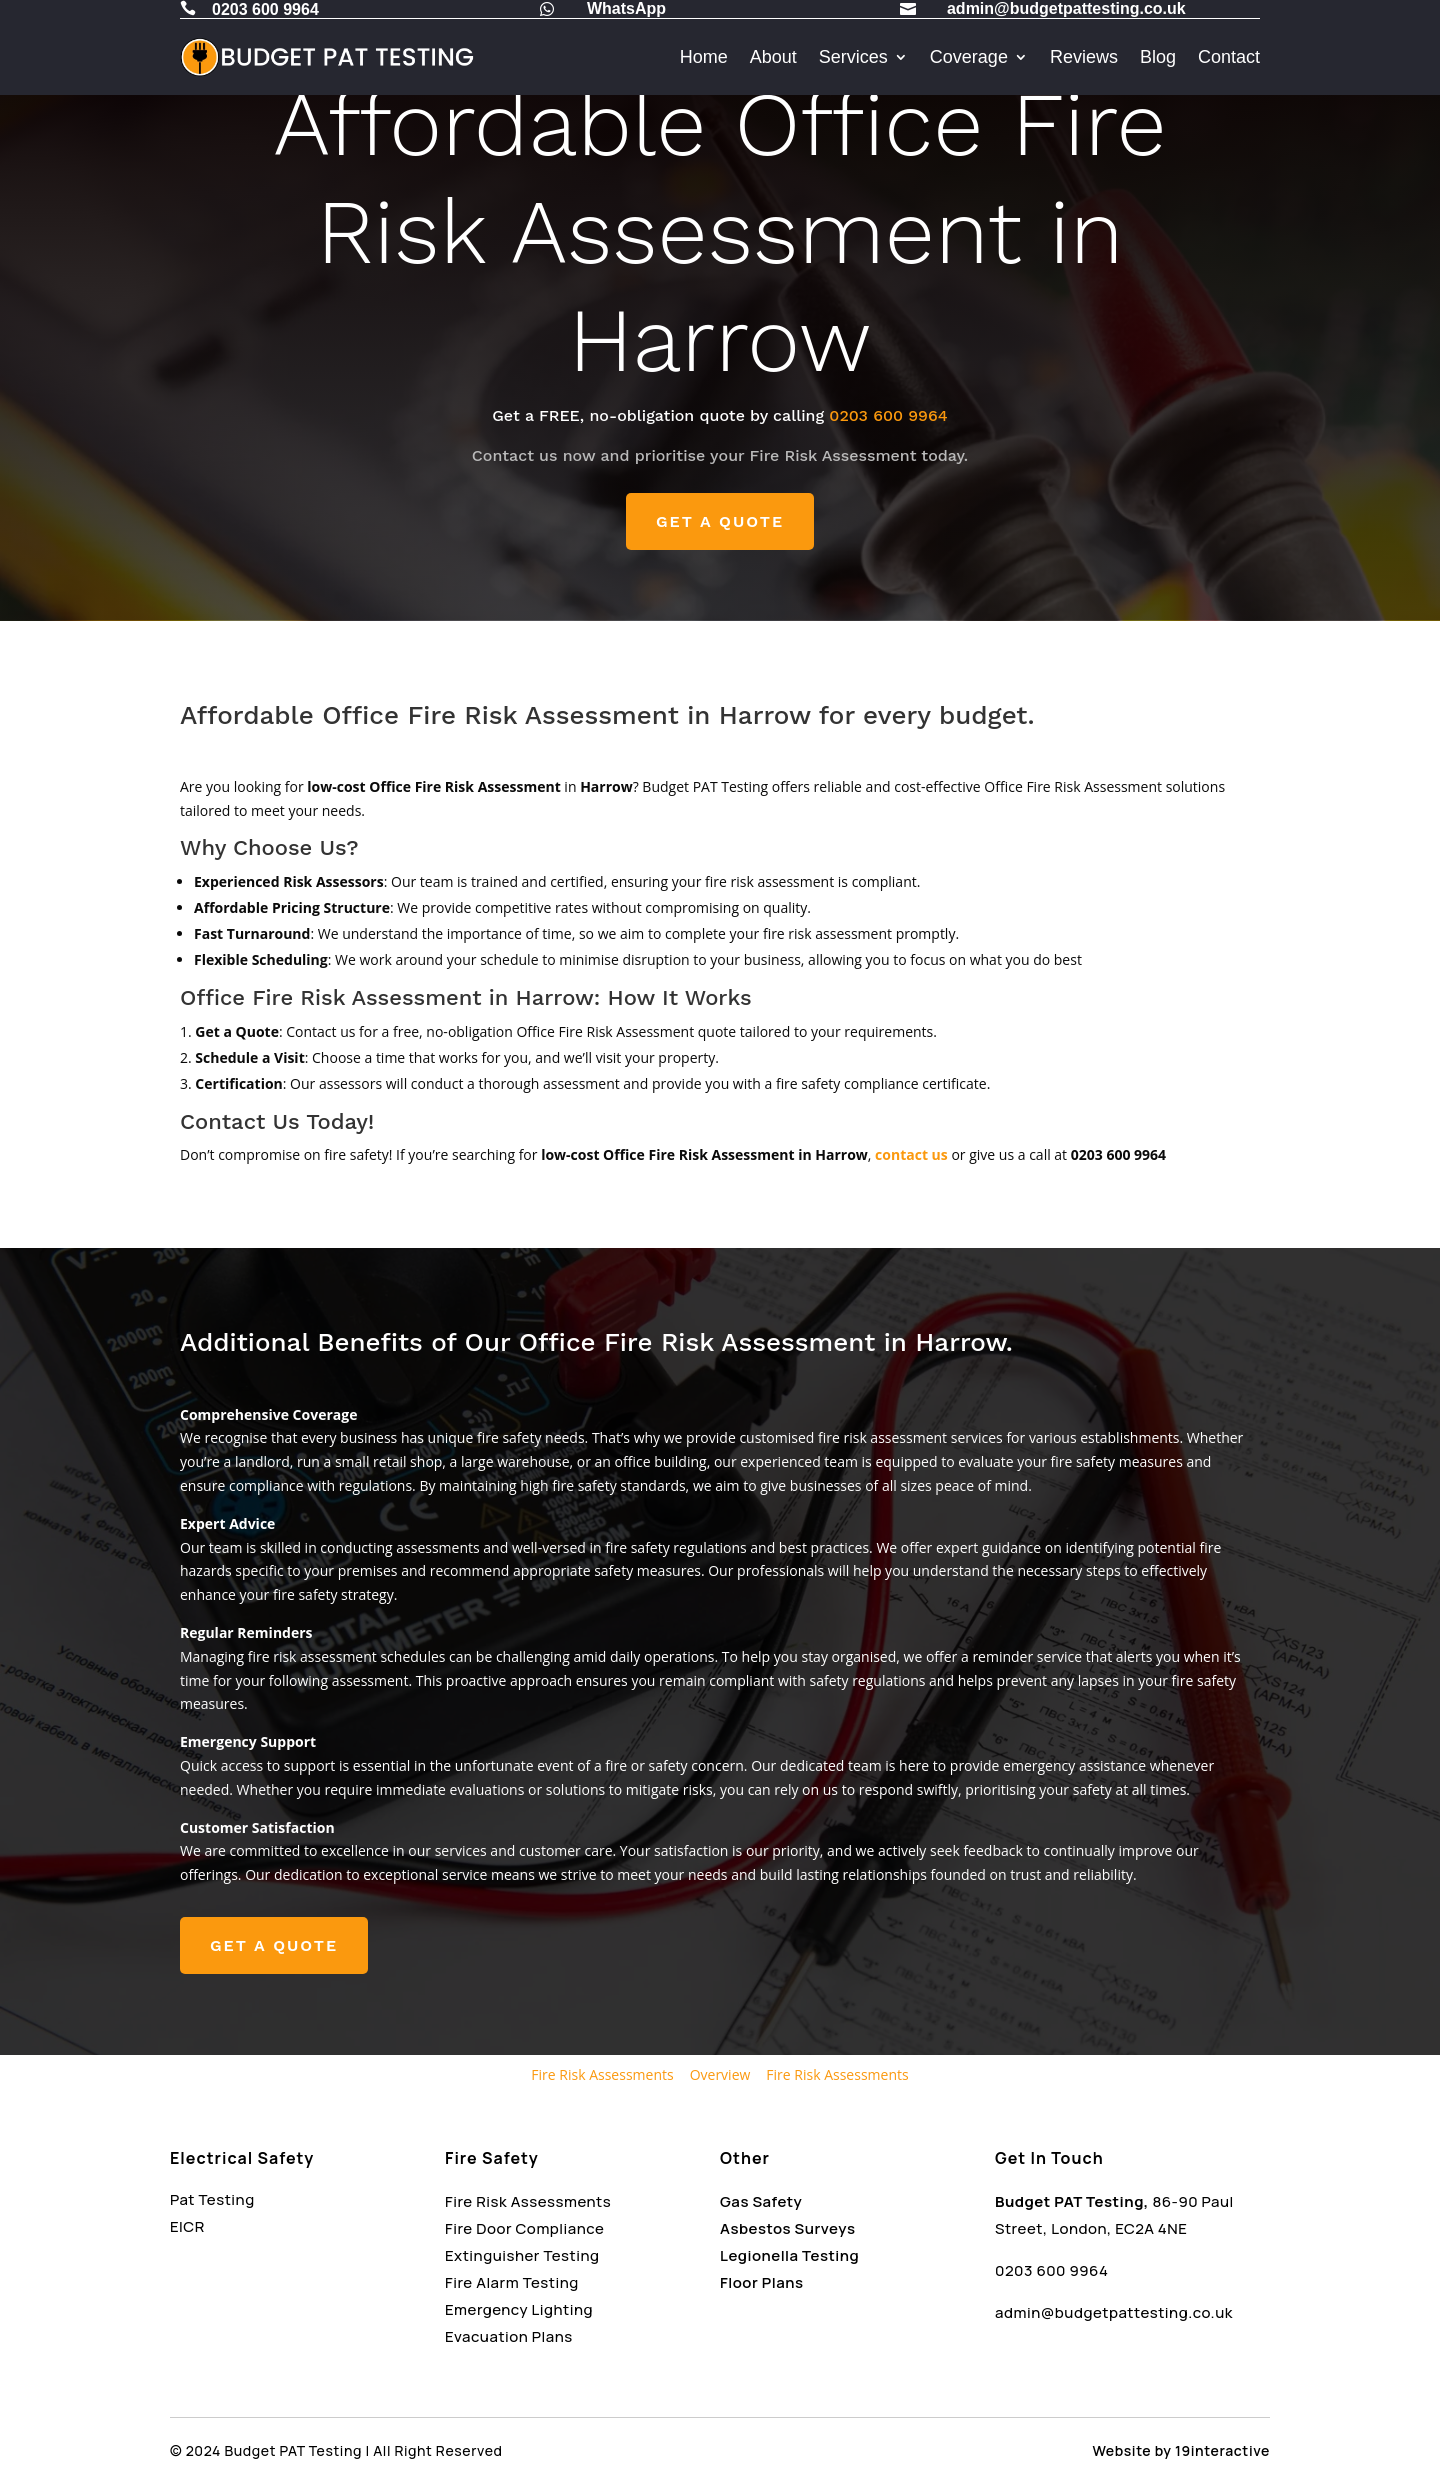  I want to click on About, so click(773, 57).